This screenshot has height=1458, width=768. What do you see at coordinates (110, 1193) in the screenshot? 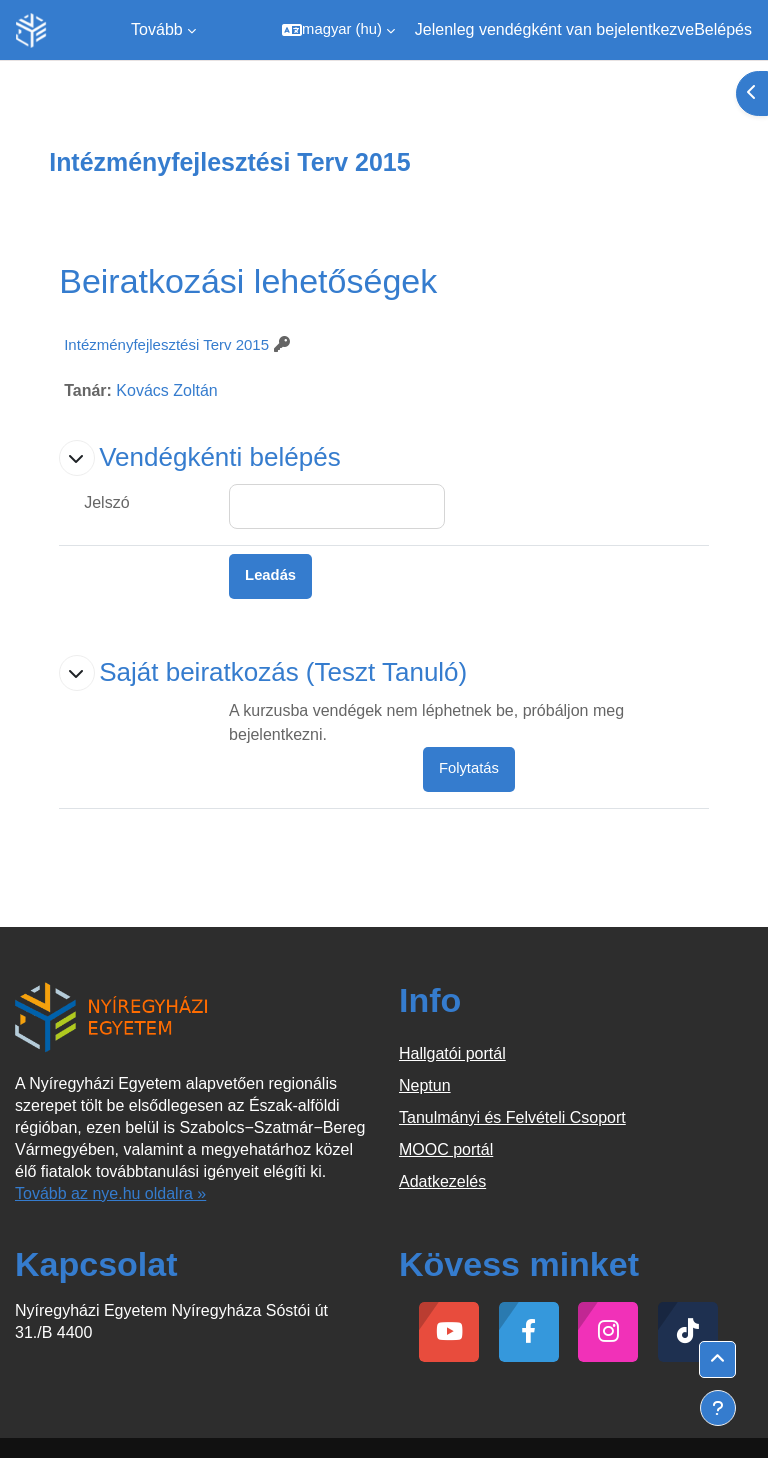
I see `Tovább az nye.hu oldalra »` at bounding box center [110, 1193].